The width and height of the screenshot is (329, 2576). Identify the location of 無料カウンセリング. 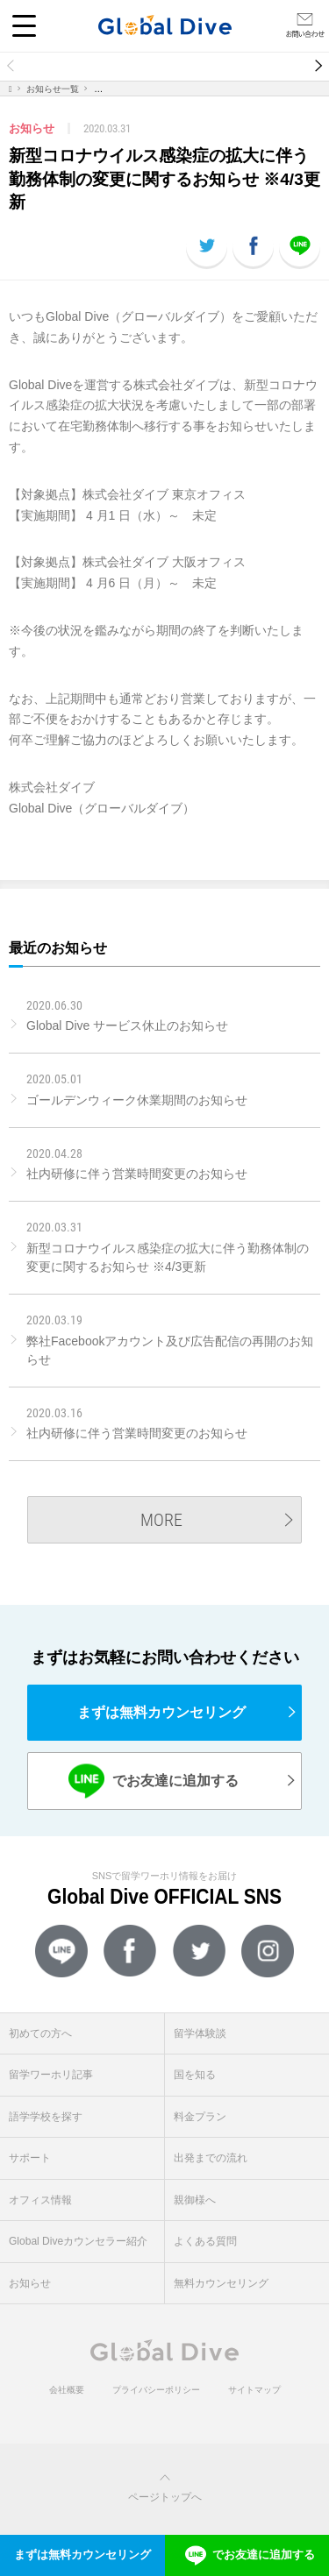
(221, 2283).